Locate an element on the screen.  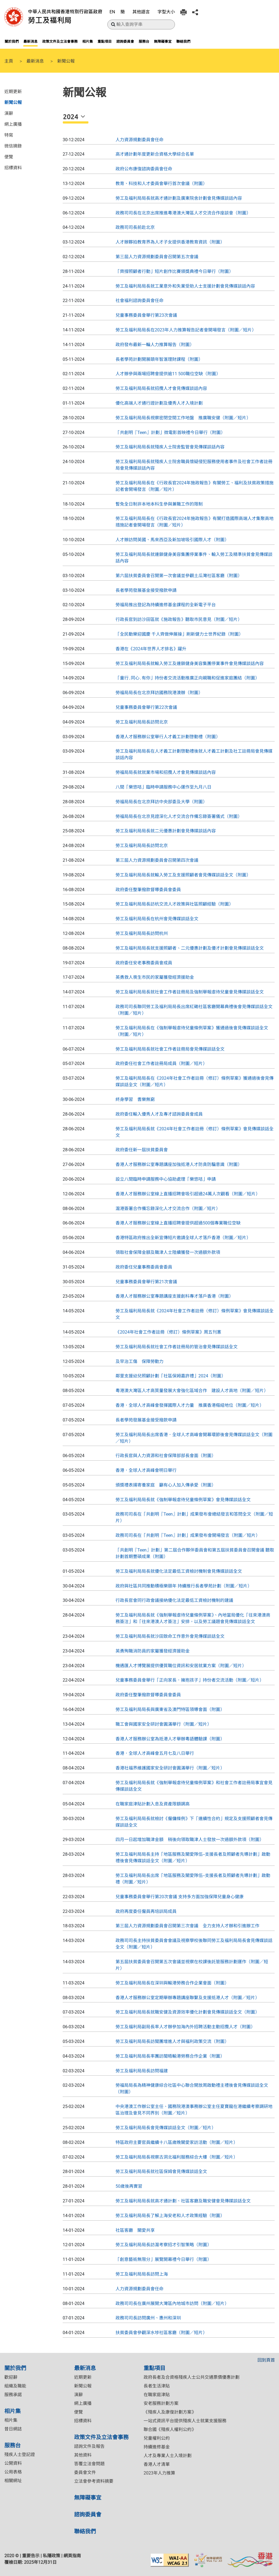
相片集 is located at coordinates (87, 41).